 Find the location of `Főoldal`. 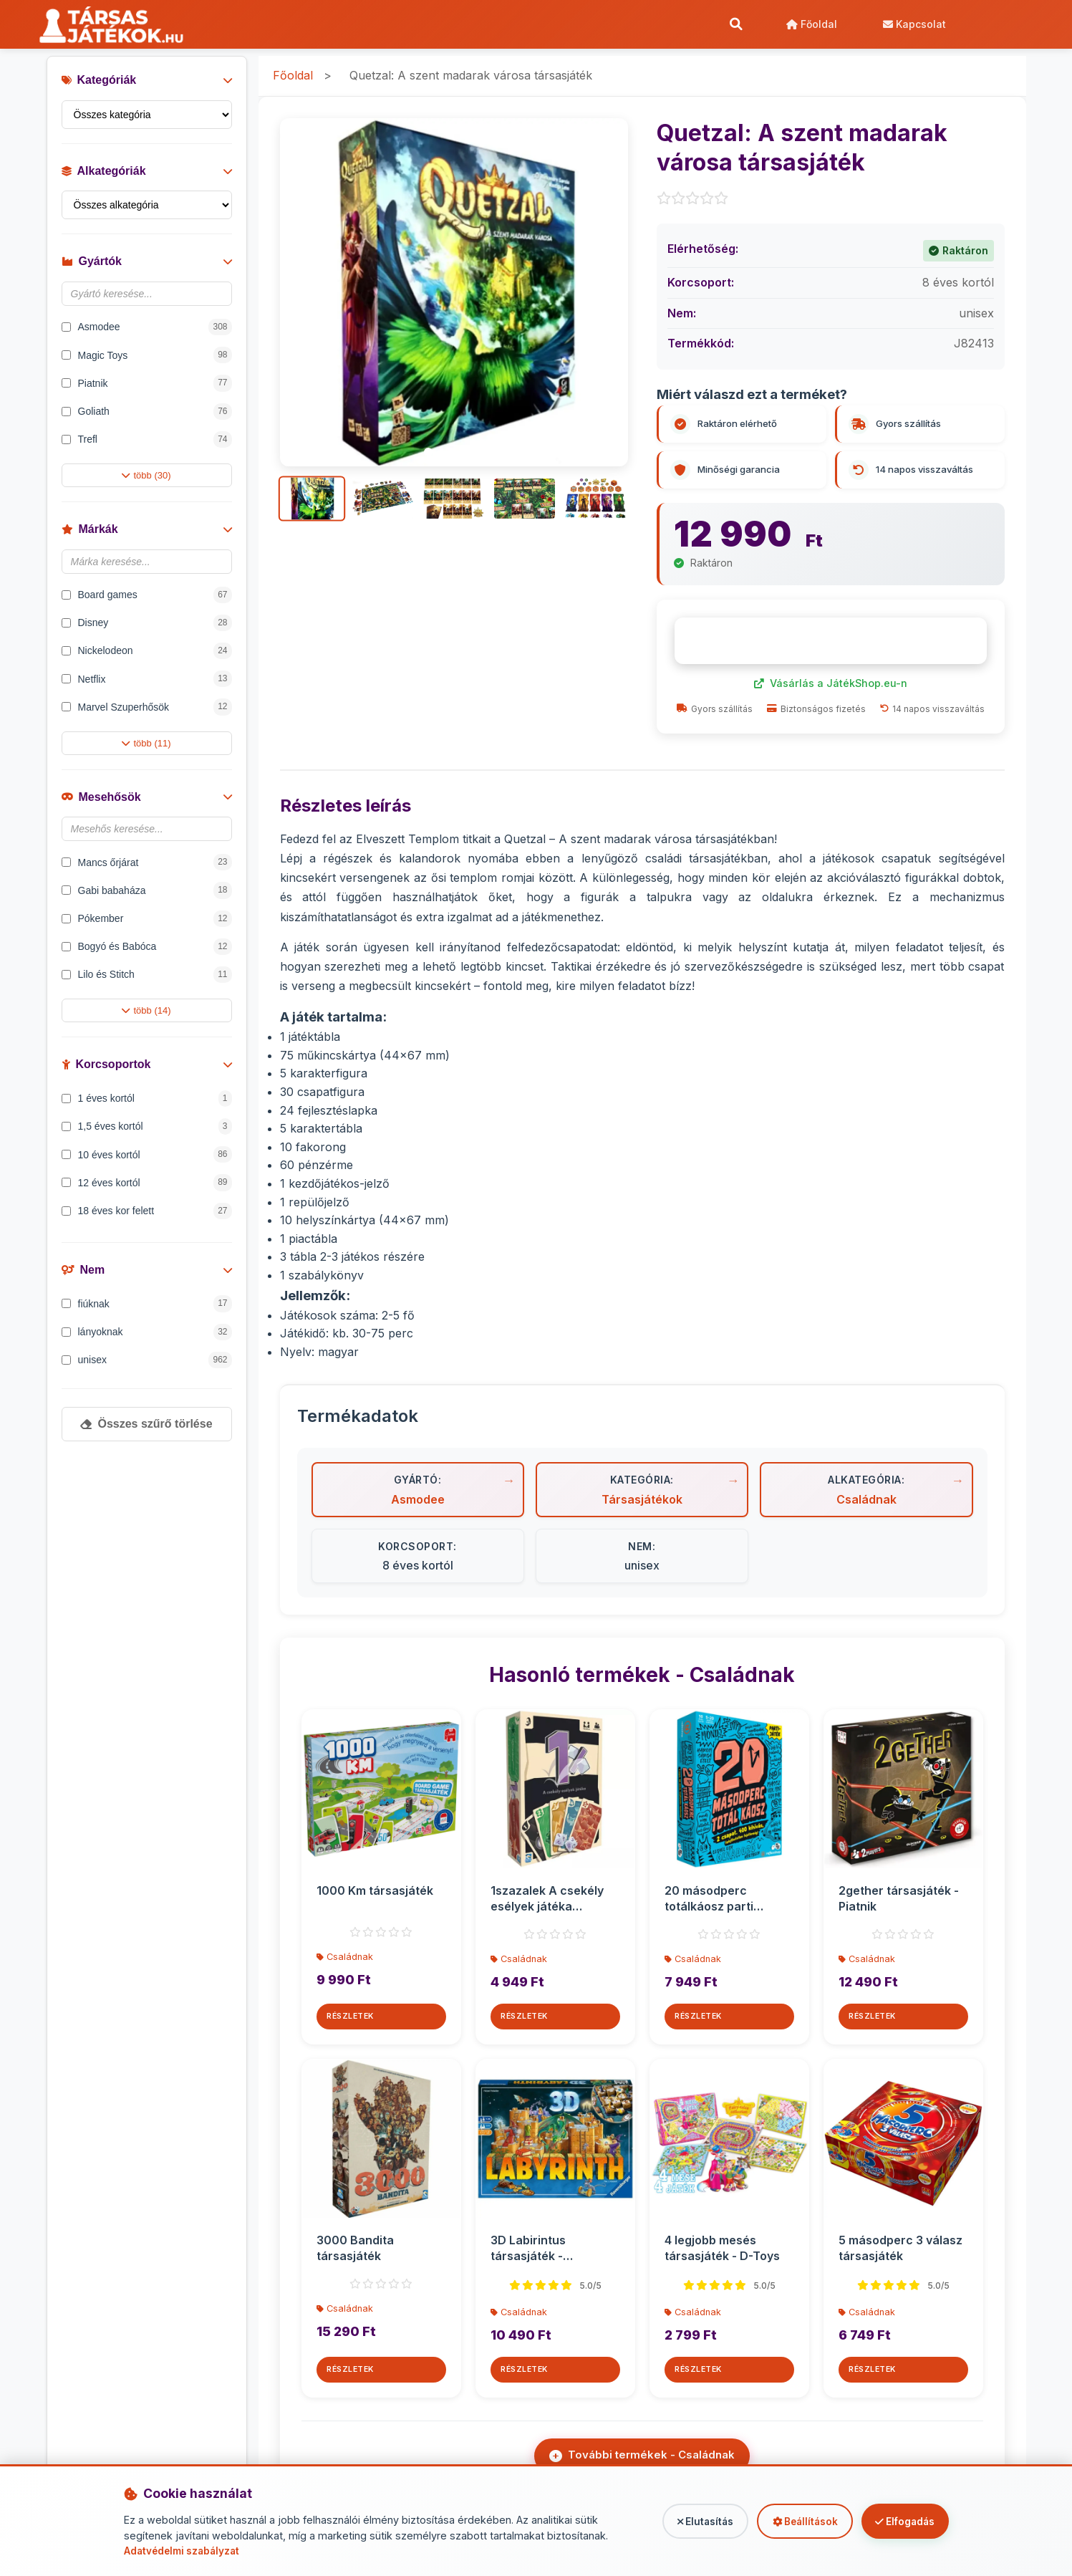

Főoldal is located at coordinates (808, 25).